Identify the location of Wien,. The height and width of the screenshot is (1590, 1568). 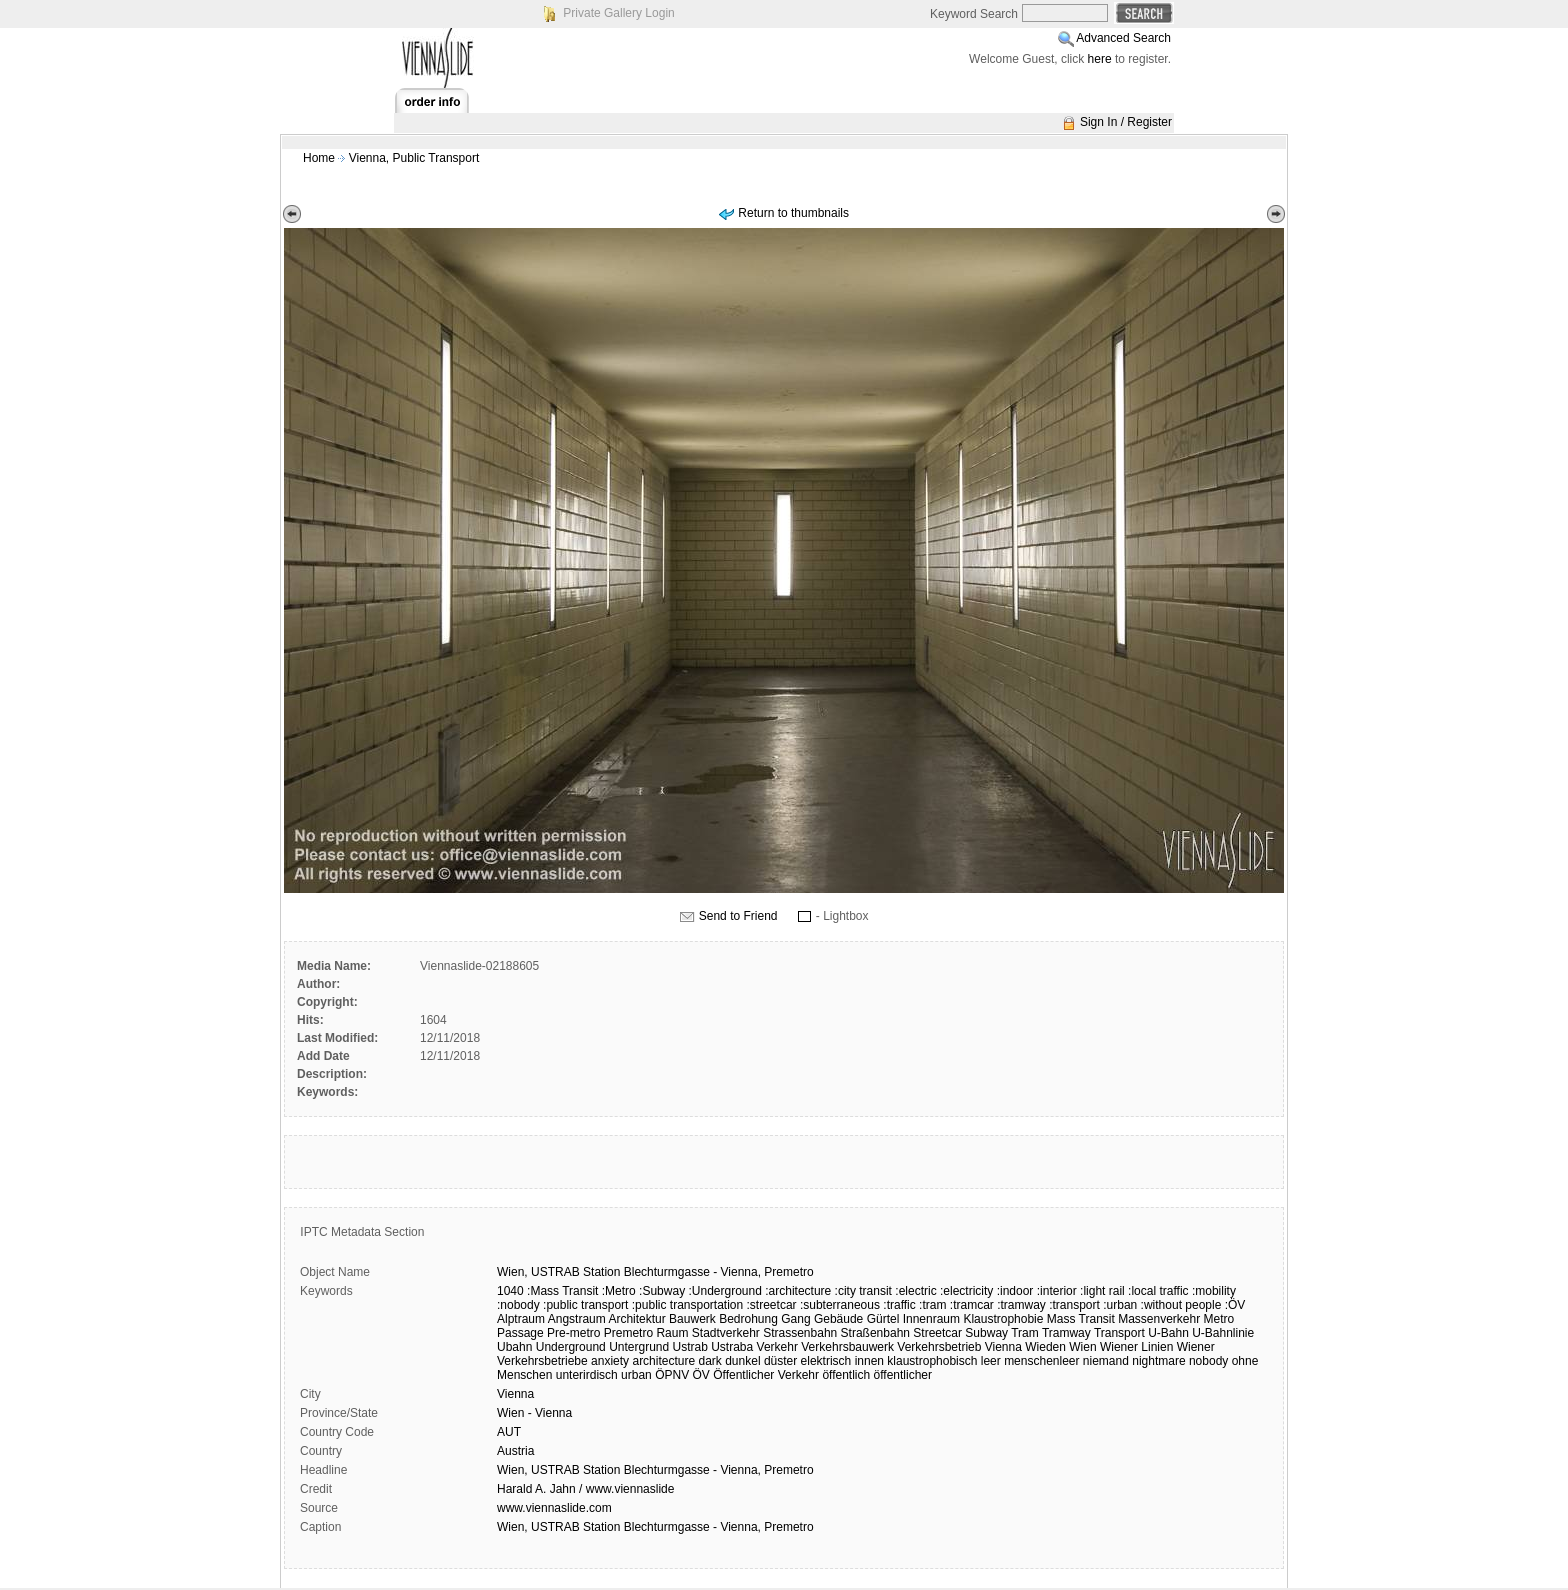
(512, 1272).